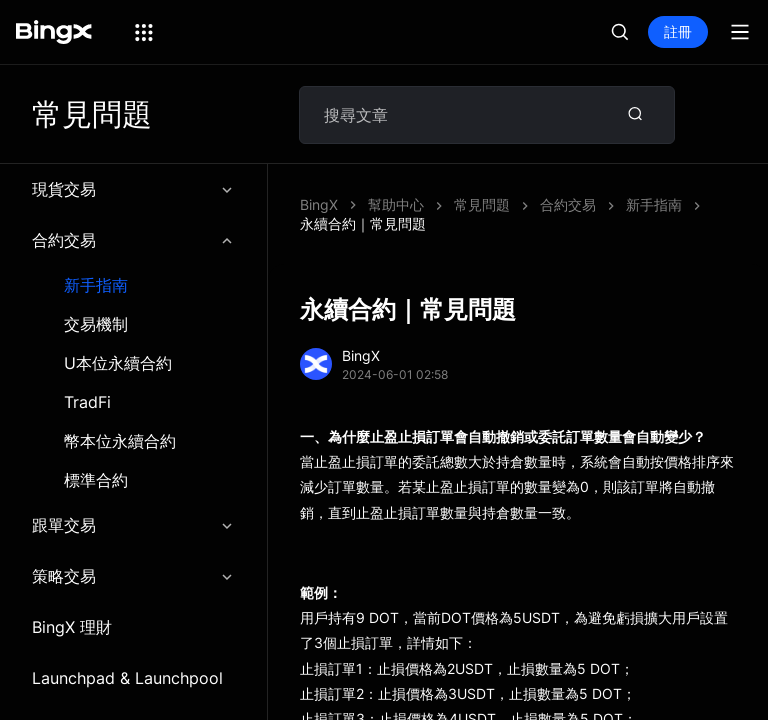  Describe the element at coordinates (319, 204) in the screenshot. I see `BingX` at that location.